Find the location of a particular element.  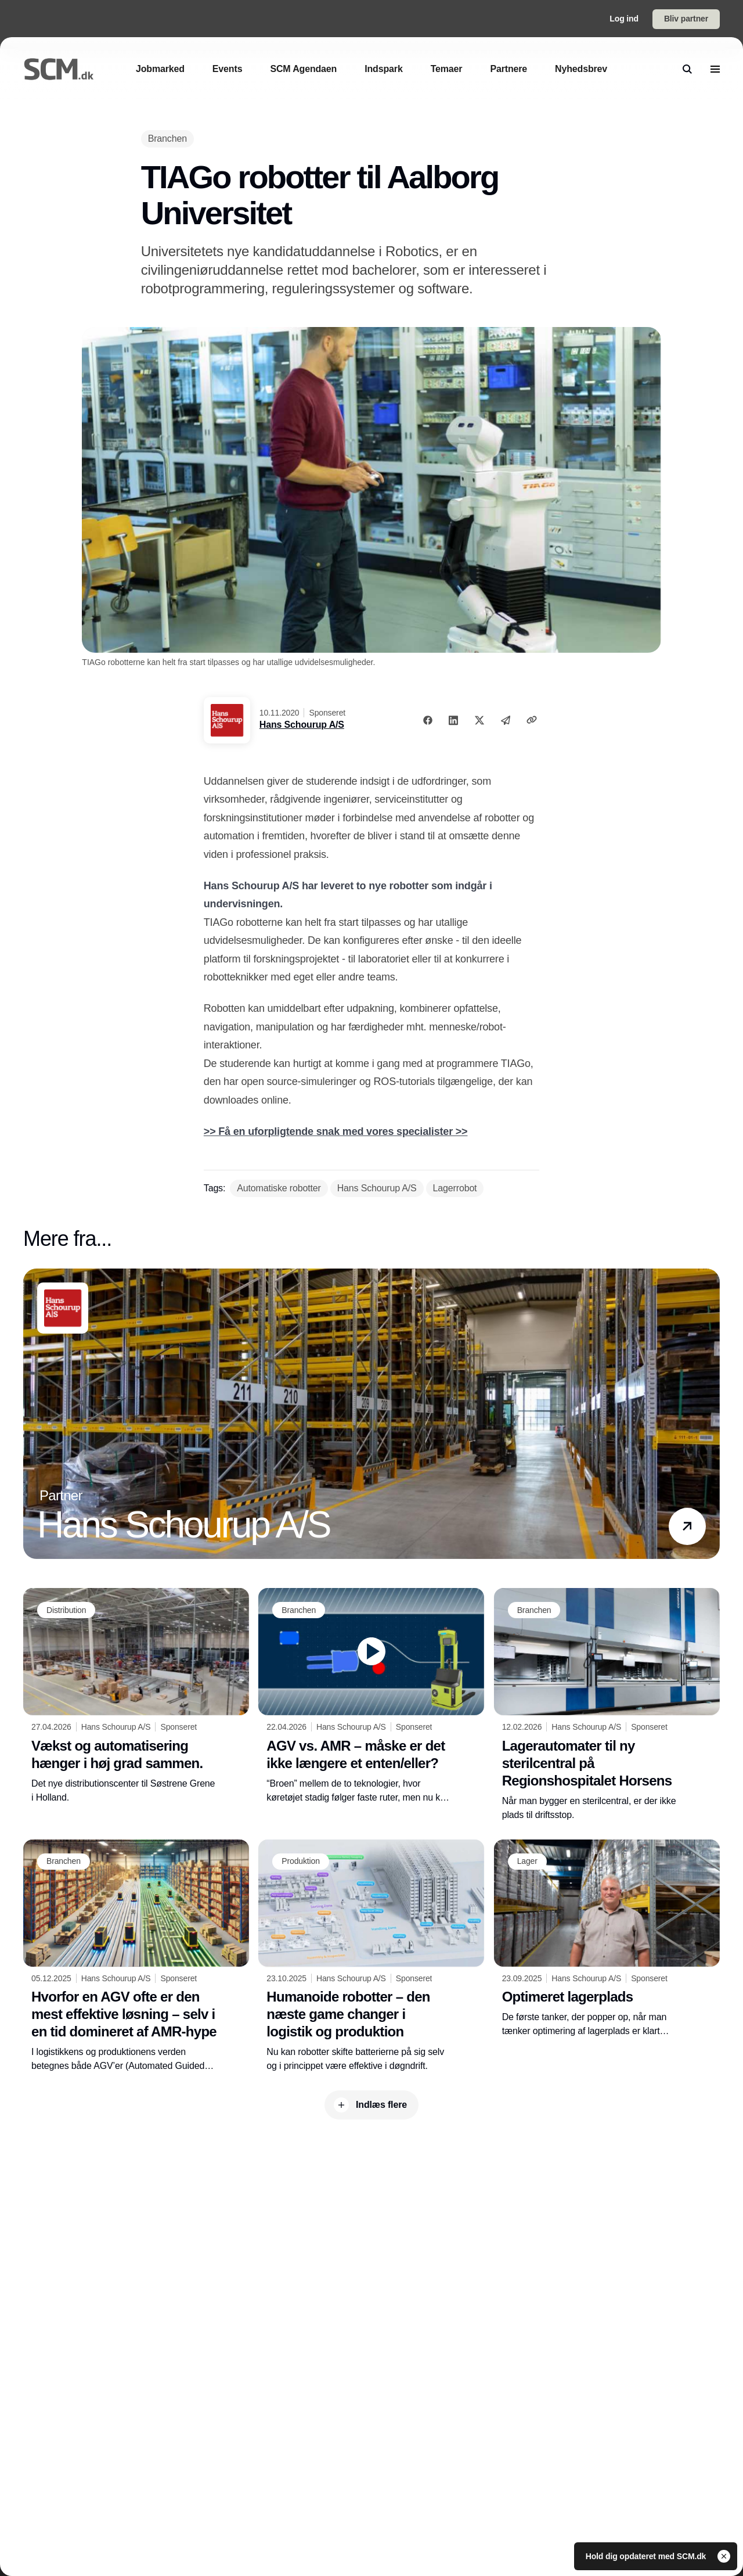

[Lagerautomater til ny sterilcentral på Regionshospitalet Horsens] is located at coordinates (607, 1705).